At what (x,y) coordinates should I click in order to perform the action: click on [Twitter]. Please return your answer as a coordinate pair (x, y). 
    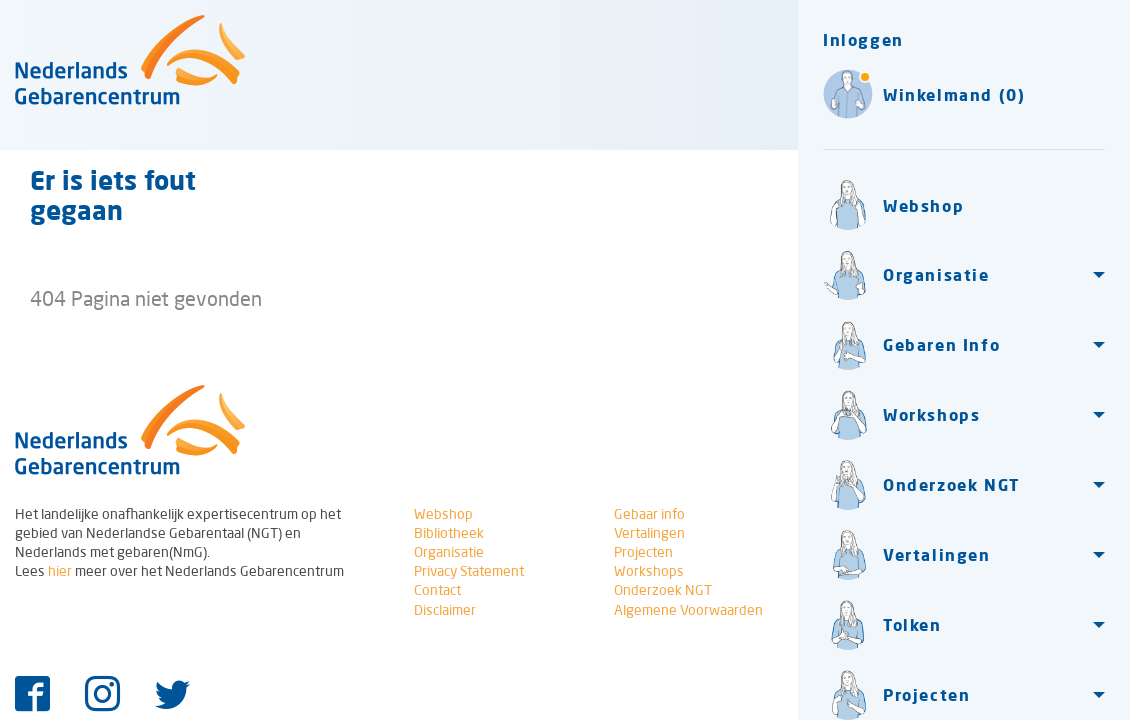
    Looking at the image, I should click on (172, 695).